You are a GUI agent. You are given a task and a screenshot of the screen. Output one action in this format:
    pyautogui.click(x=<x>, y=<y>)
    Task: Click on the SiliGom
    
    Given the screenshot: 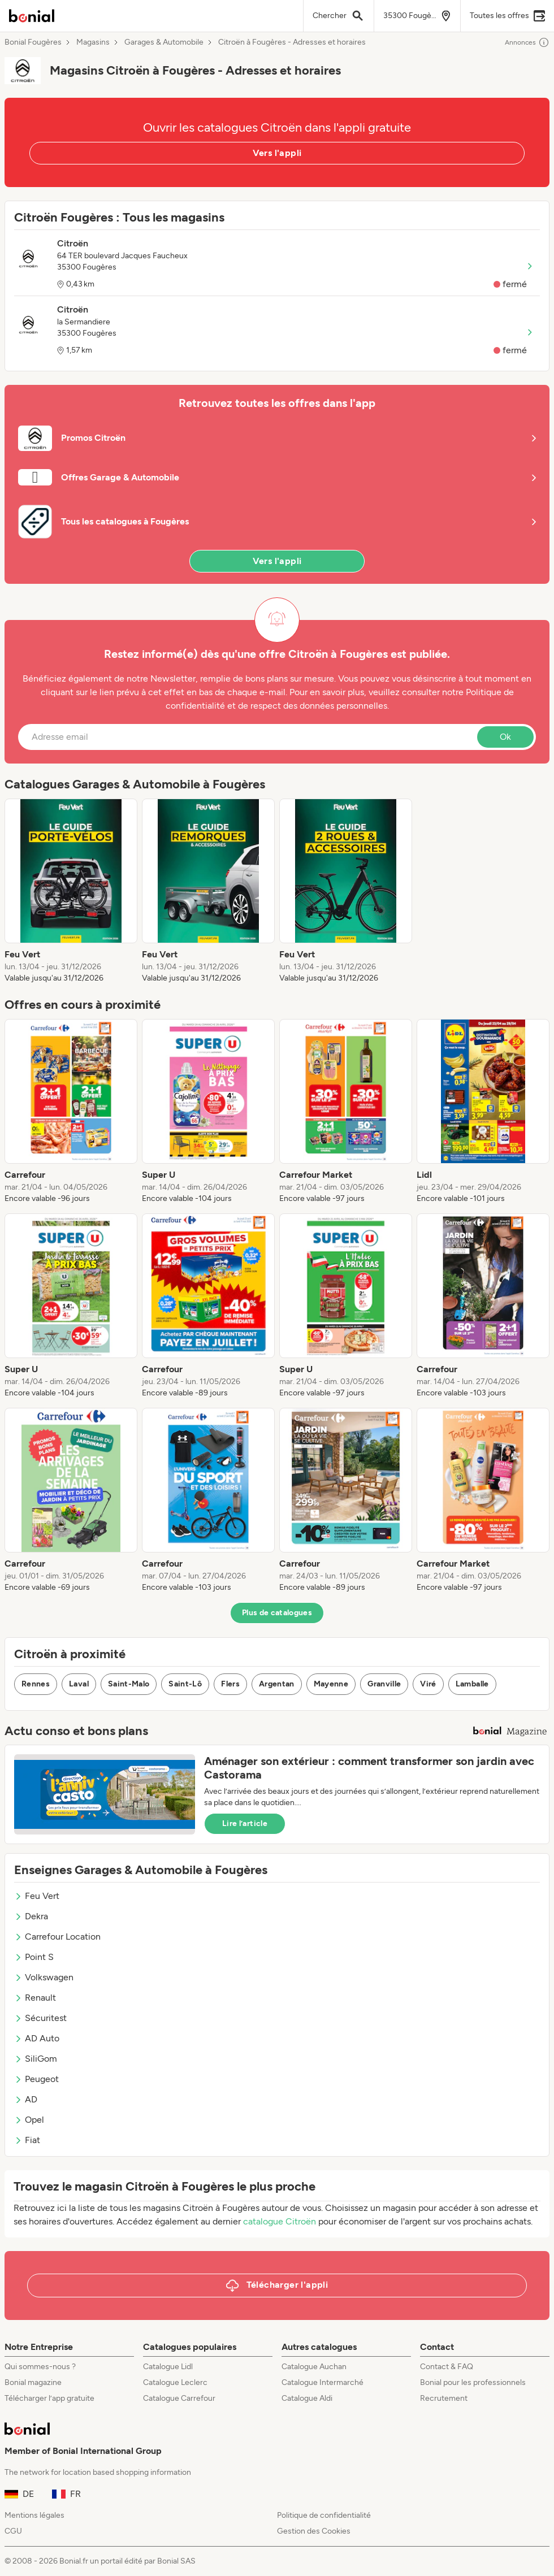 What is the action you would take?
    pyautogui.click(x=35, y=2058)
    